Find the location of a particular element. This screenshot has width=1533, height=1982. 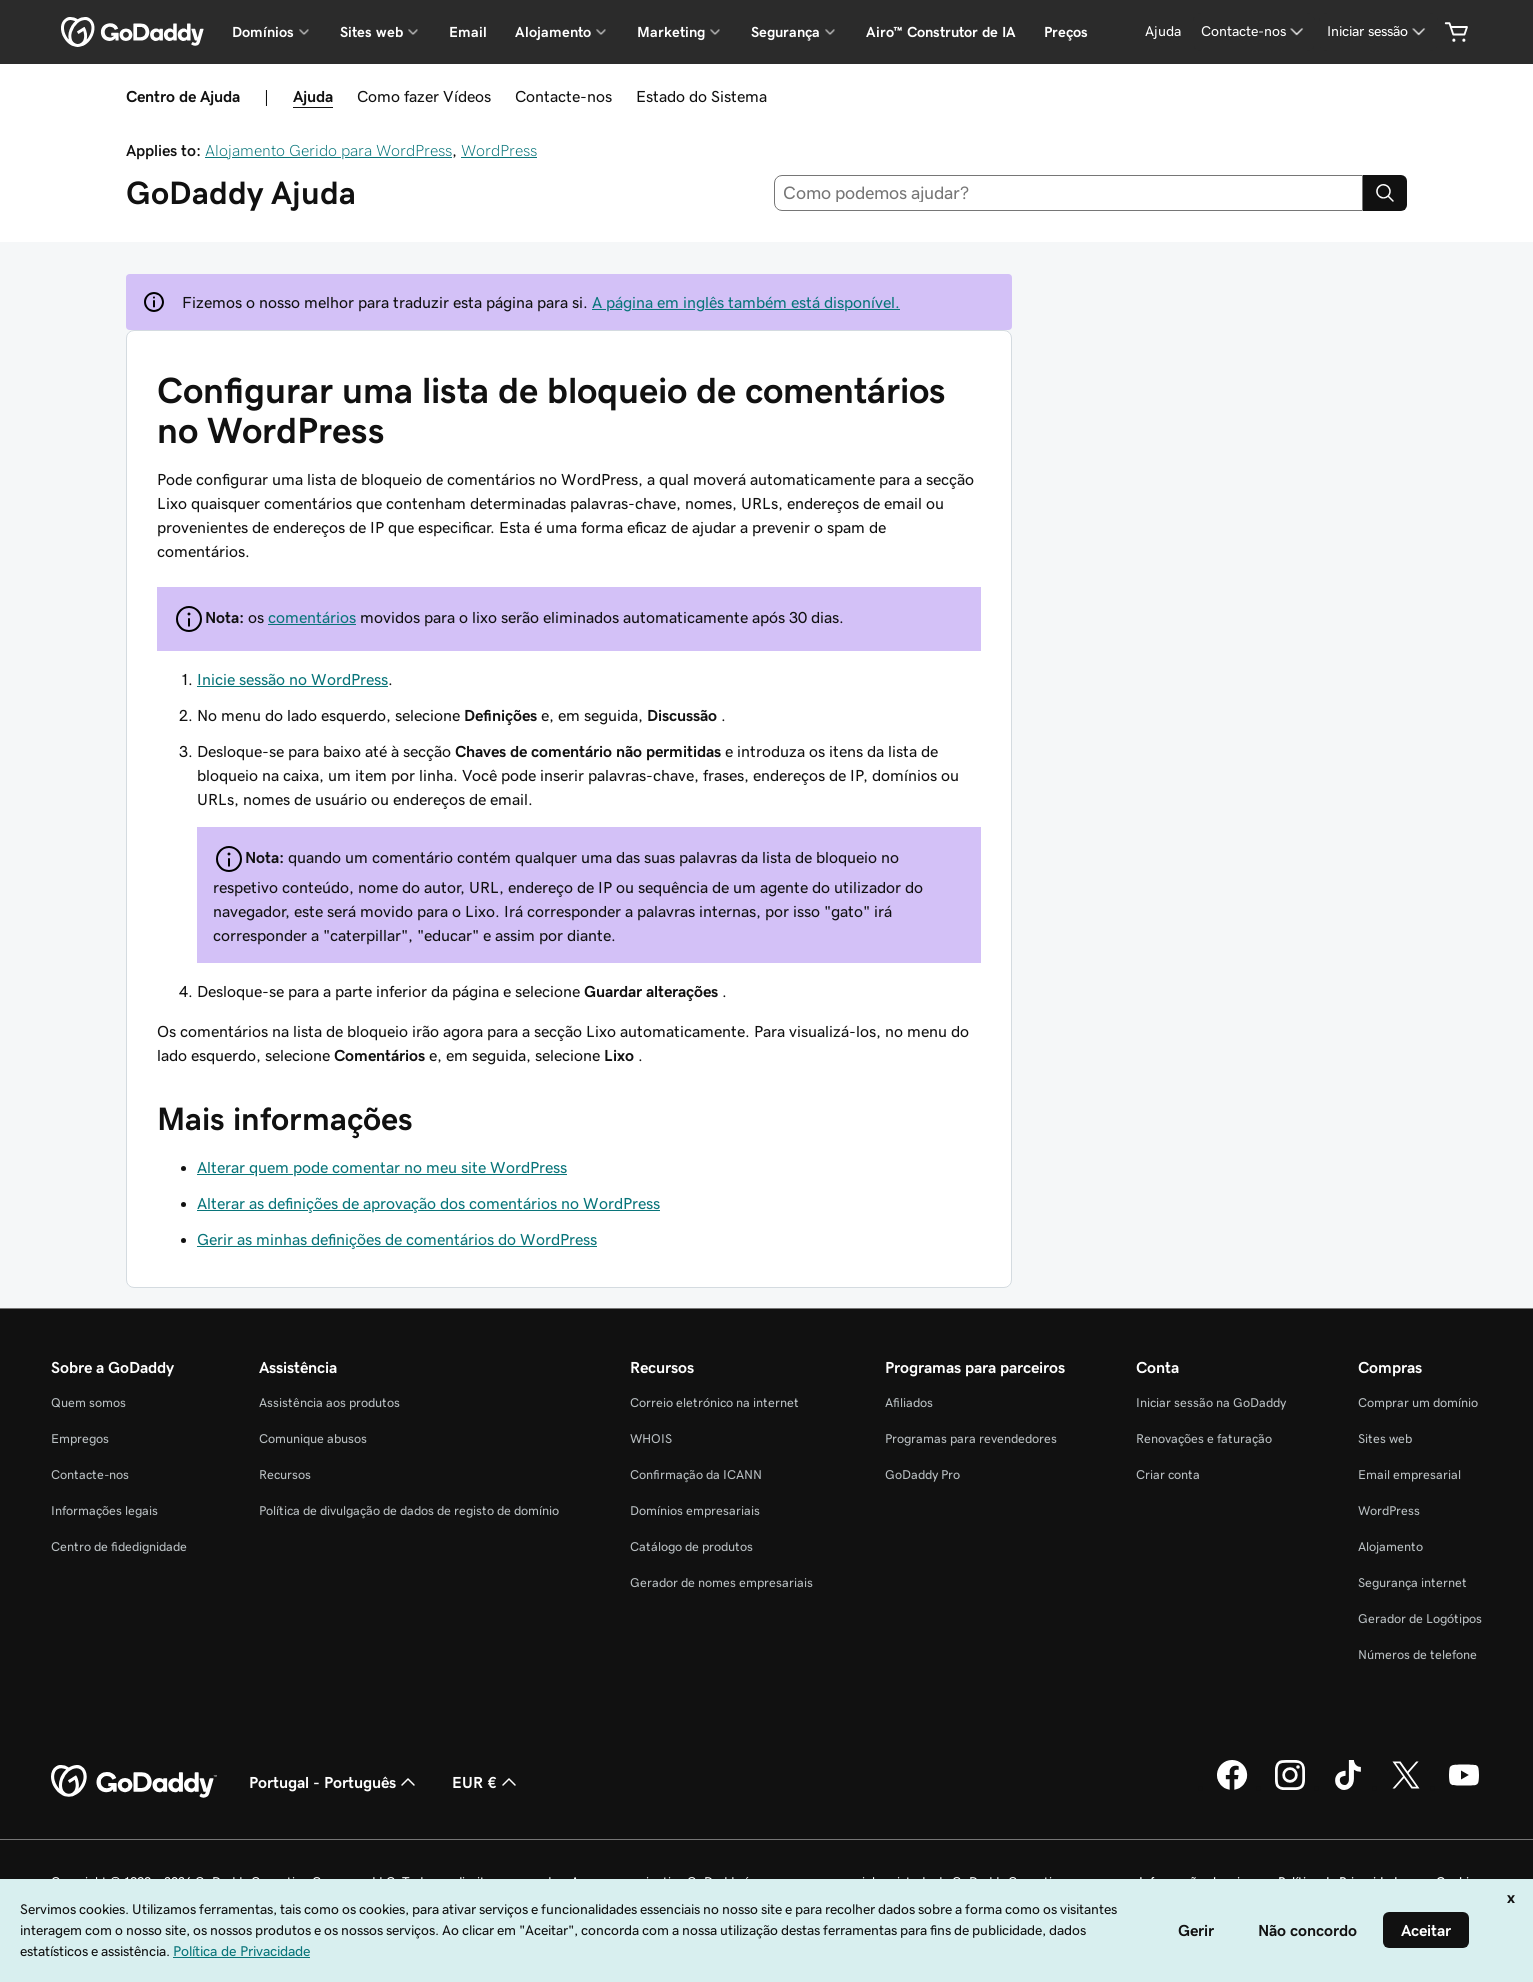

A página em inglês também está disponível. is located at coordinates (746, 302).